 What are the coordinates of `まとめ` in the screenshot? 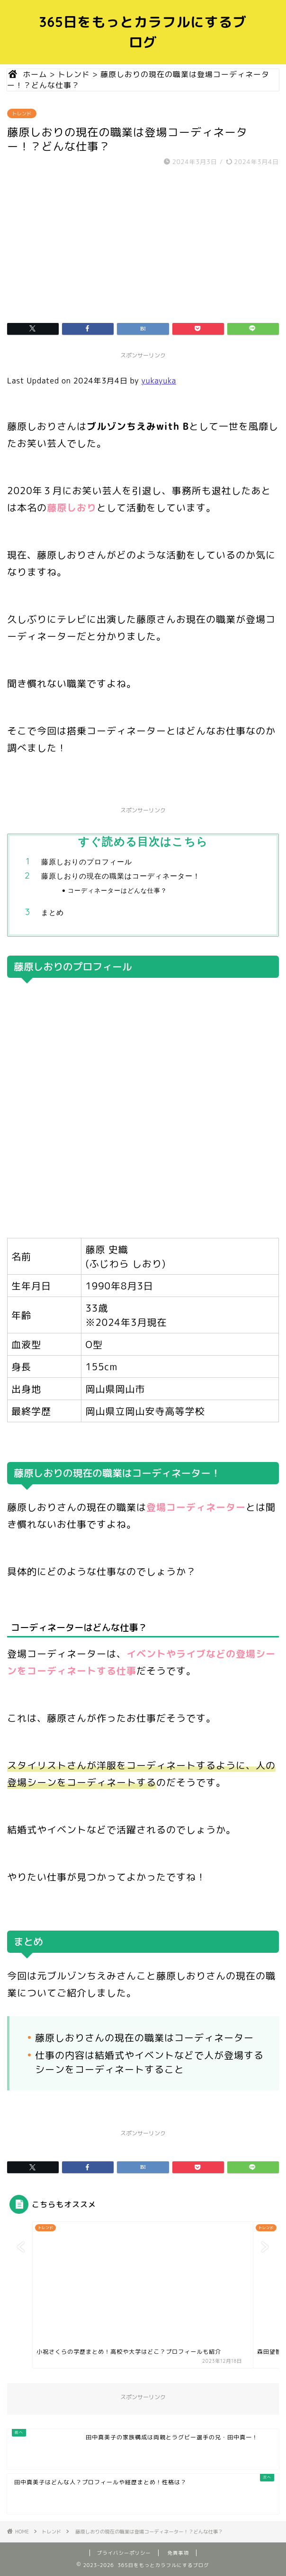 It's located at (52, 912).